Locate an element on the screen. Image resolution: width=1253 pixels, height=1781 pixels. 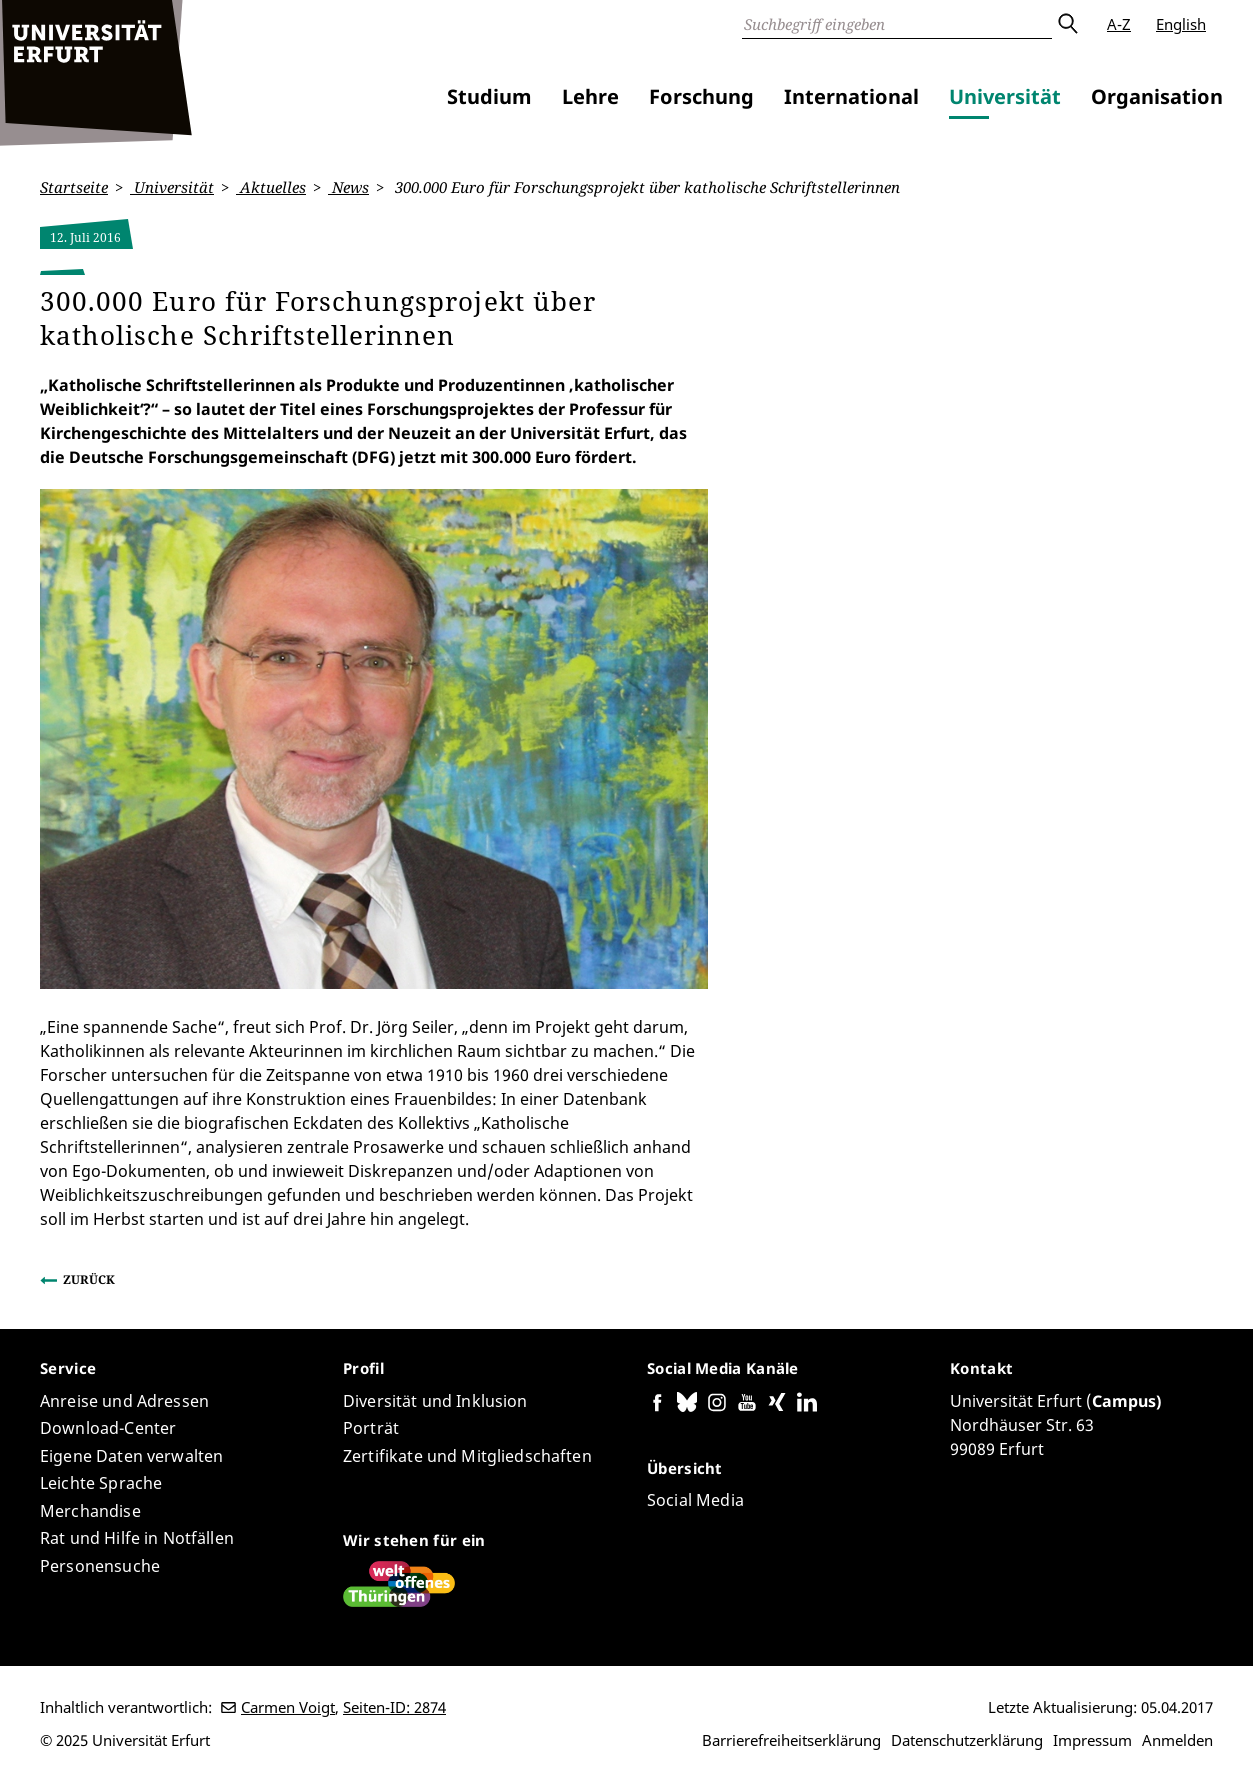
Anmelden is located at coordinates (1177, 1740).